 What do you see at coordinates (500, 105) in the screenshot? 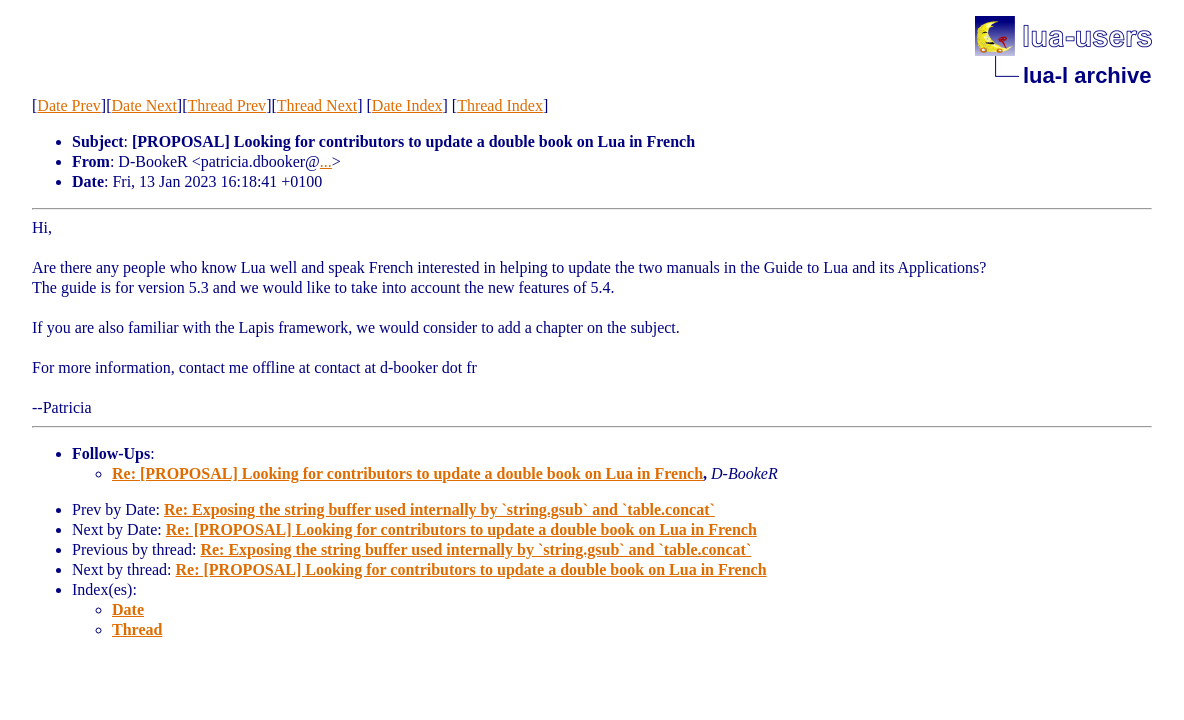
I see `Thread Index` at bounding box center [500, 105].